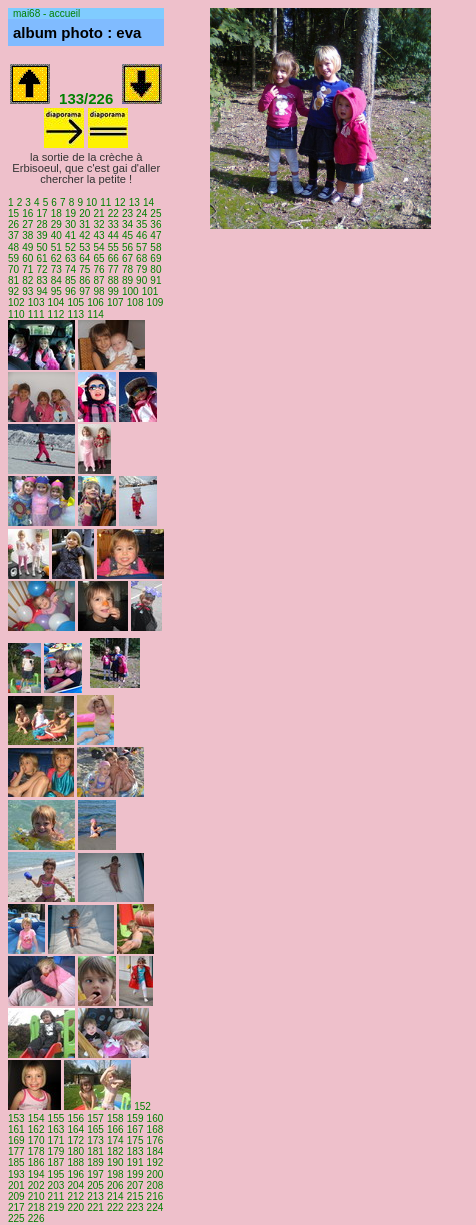  Describe the element at coordinates (16, 1118) in the screenshot. I see `153` at that location.